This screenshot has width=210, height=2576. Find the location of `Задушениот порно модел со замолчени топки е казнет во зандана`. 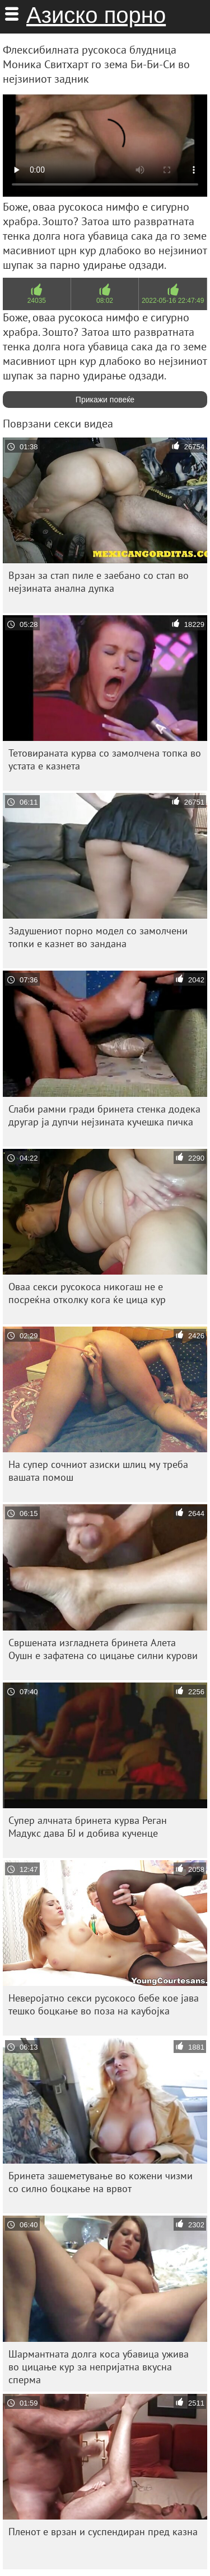

Задушениот порно модел со замолчени топки е казнет во зандана is located at coordinates (98, 937).